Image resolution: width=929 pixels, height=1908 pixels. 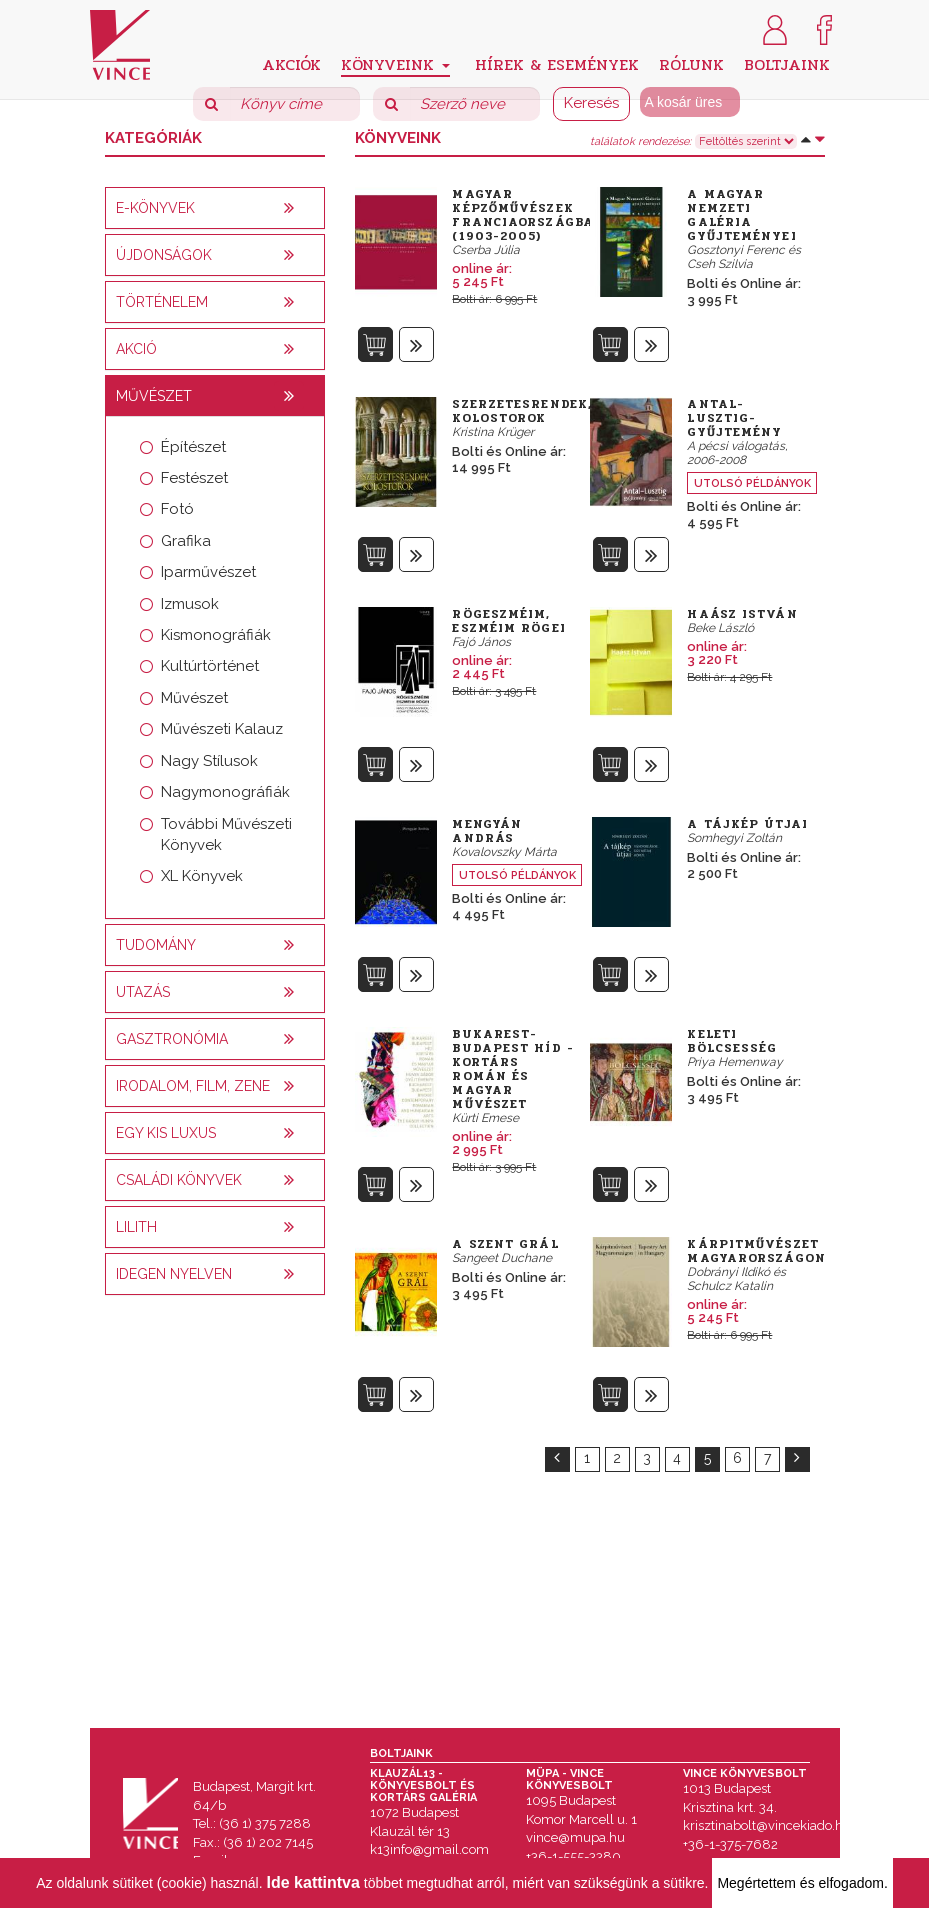 What do you see at coordinates (429, 1849) in the screenshot?
I see `k13info@gmail.com` at bounding box center [429, 1849].